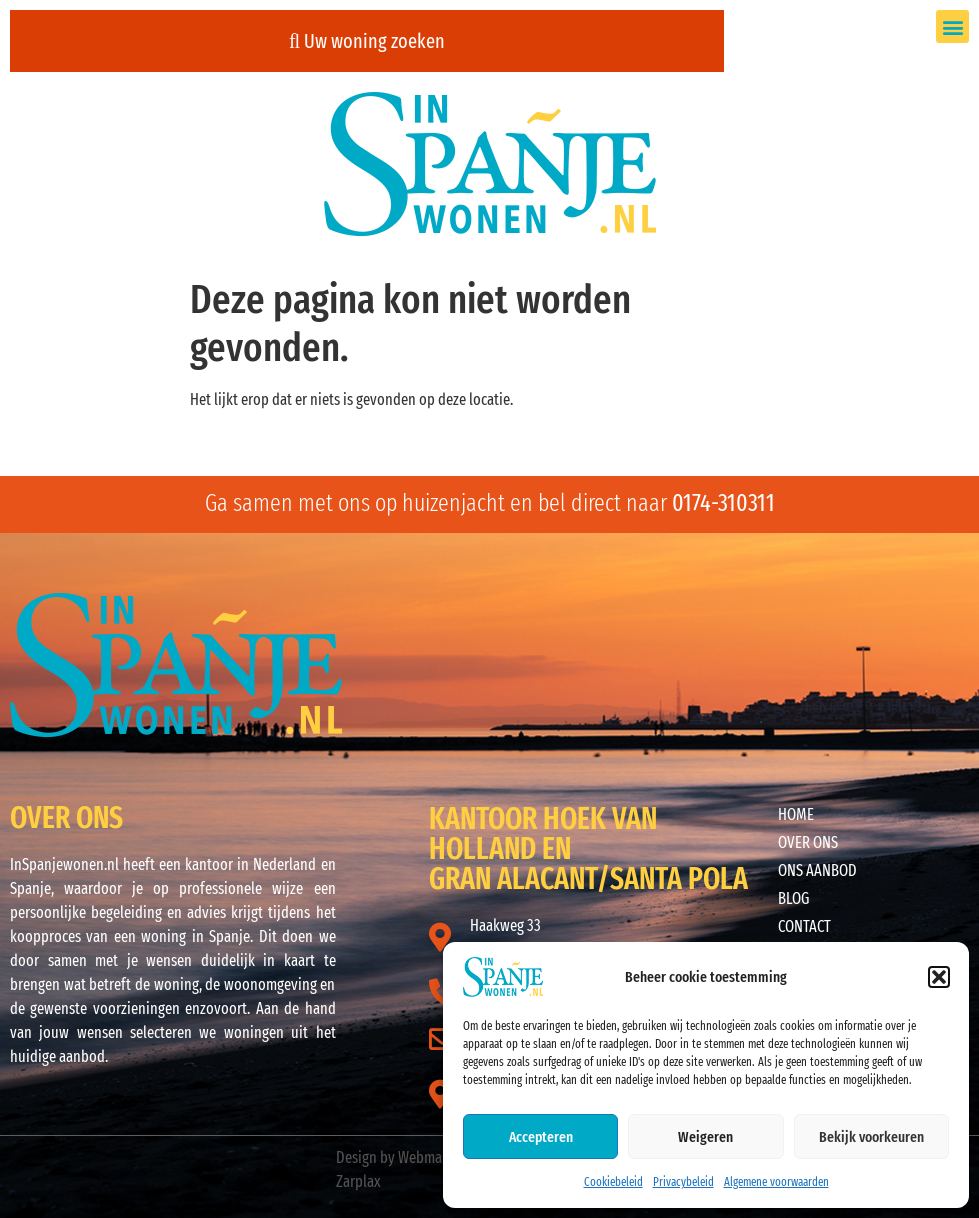 This screenshot has height=1218, width=979. What do you see at coordinates (630, 668) in the screenshot?
I see `ALICANTE WEER` at bounding box center [630, 668].